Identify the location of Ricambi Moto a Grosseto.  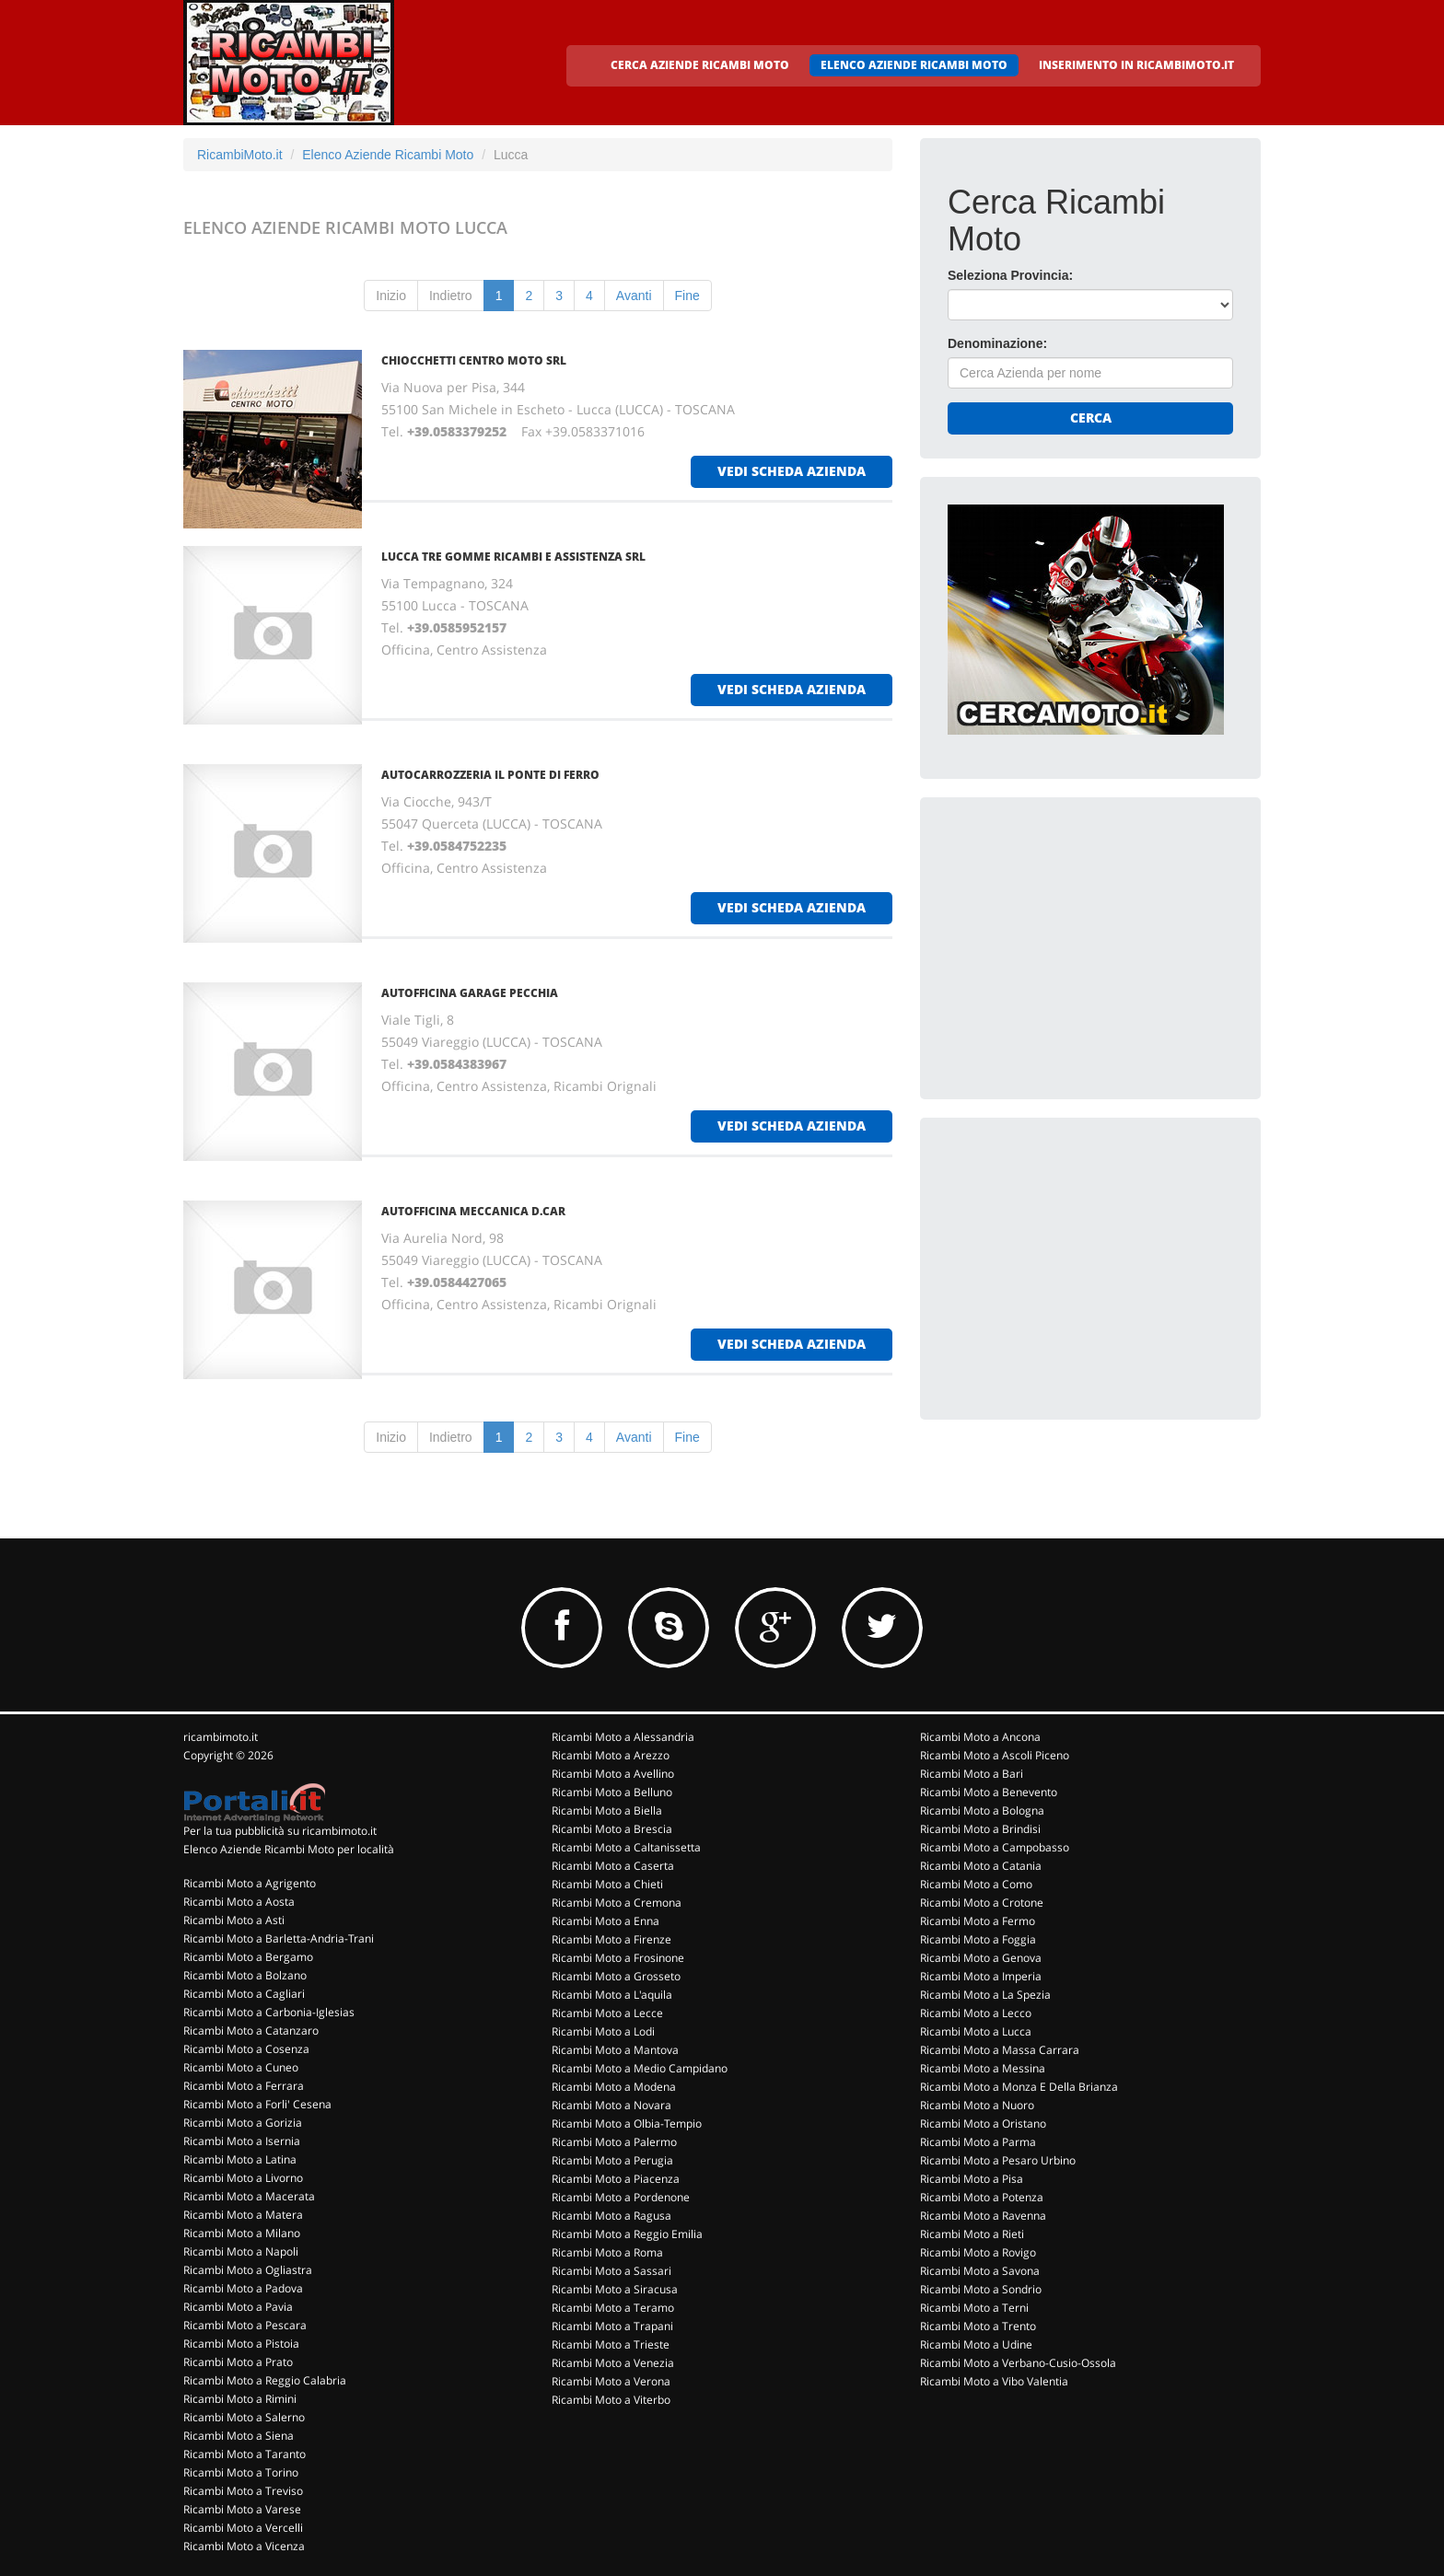
(616, 1976).